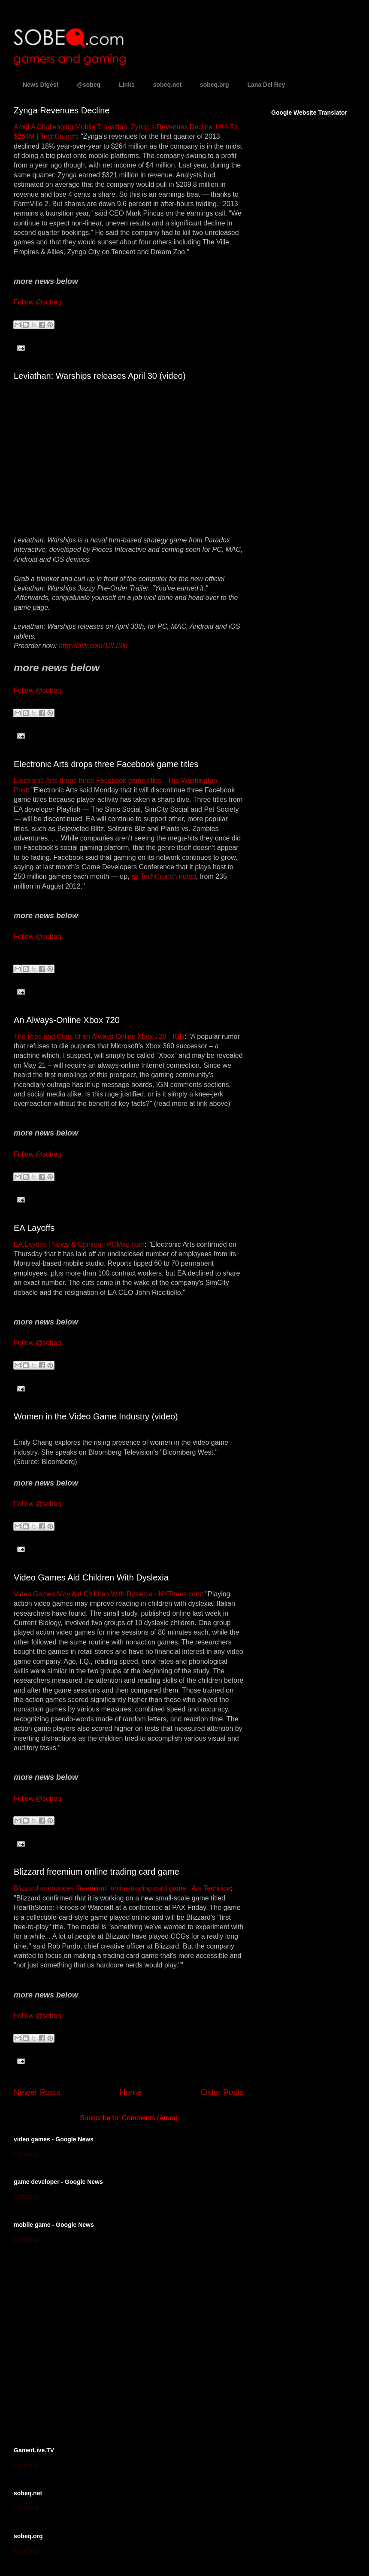 The height and width of the screenshot is (2576, 369). What do you see at coordinates (96, 1416) in the screenshot?
I see `Women in the Video Game Industry (video)` at bounding box center [96, 1416].